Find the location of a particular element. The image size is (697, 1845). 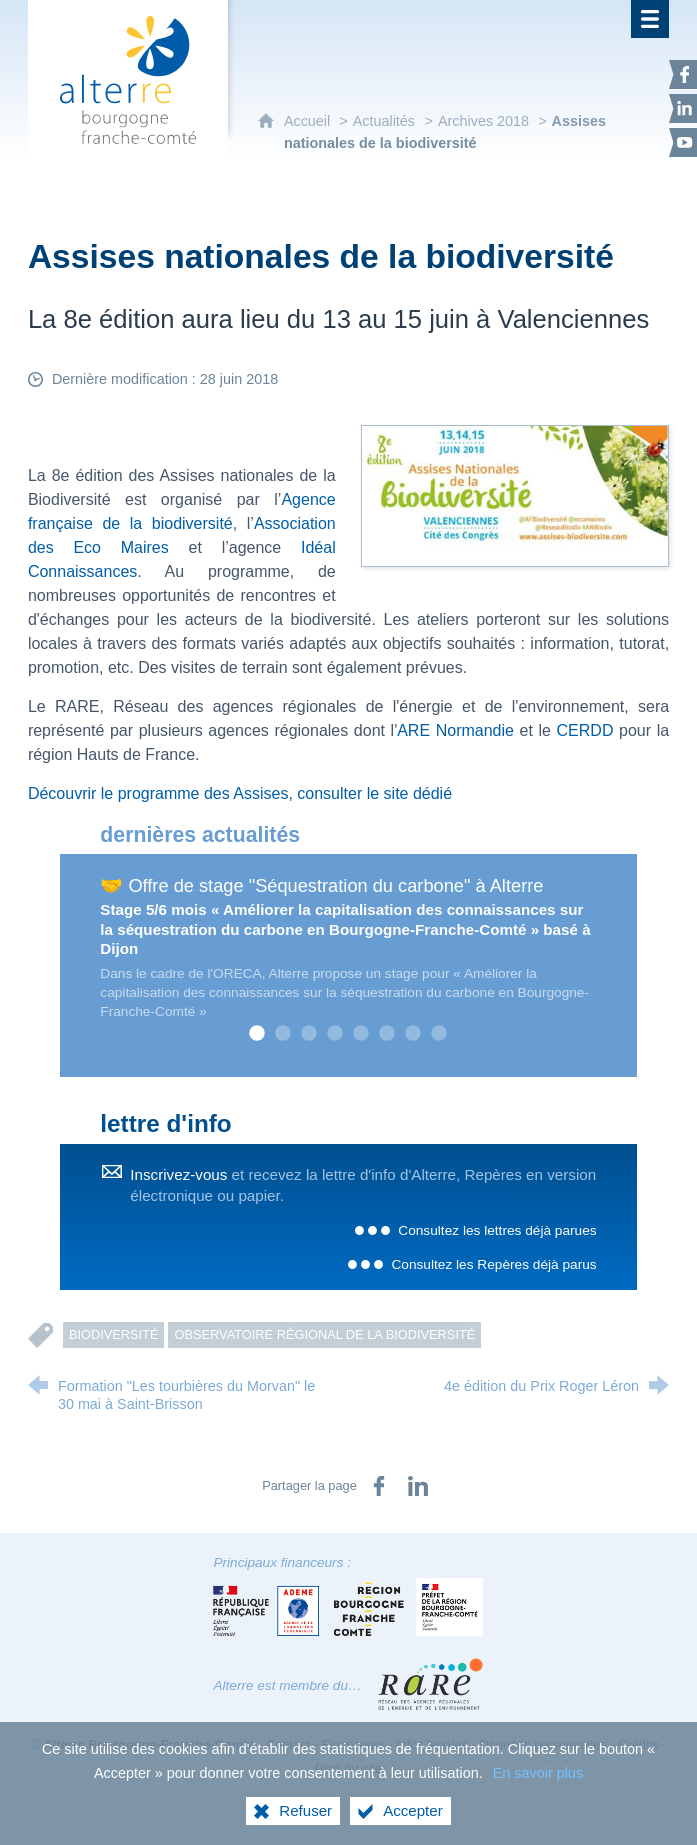

Accueil is located at coordinates (309, 121).